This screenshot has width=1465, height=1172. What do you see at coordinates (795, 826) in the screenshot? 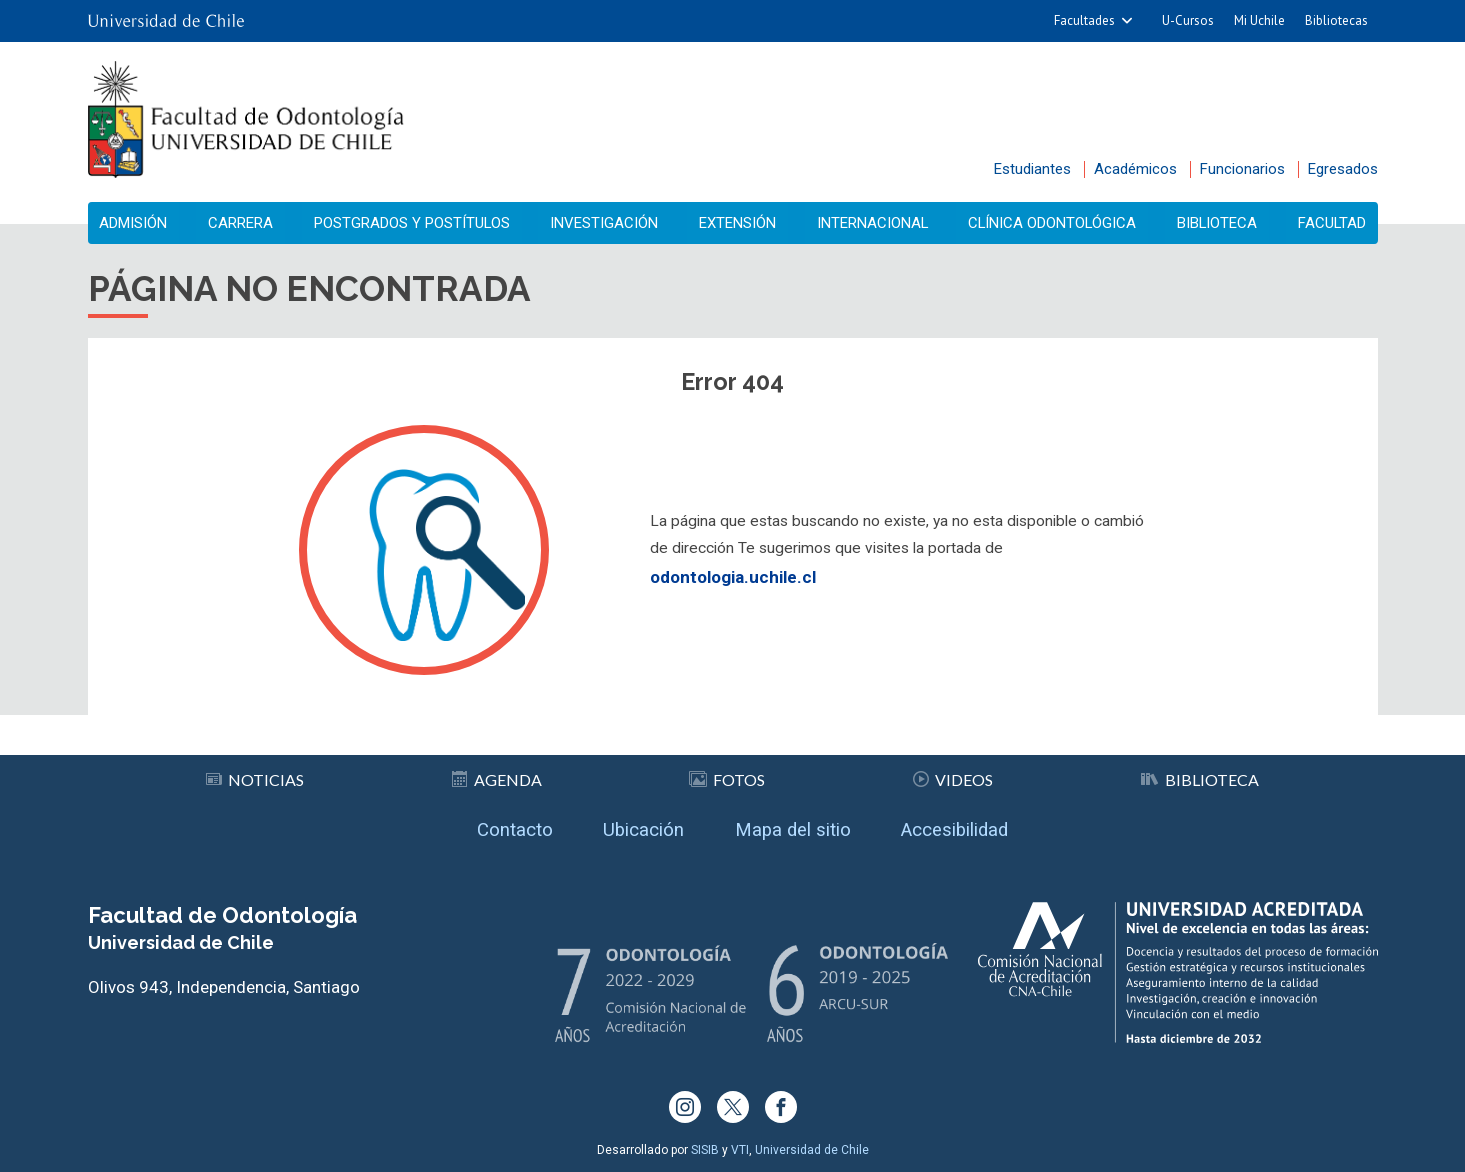
I see `Mapa del sitio` at bounding box center [795, 826].